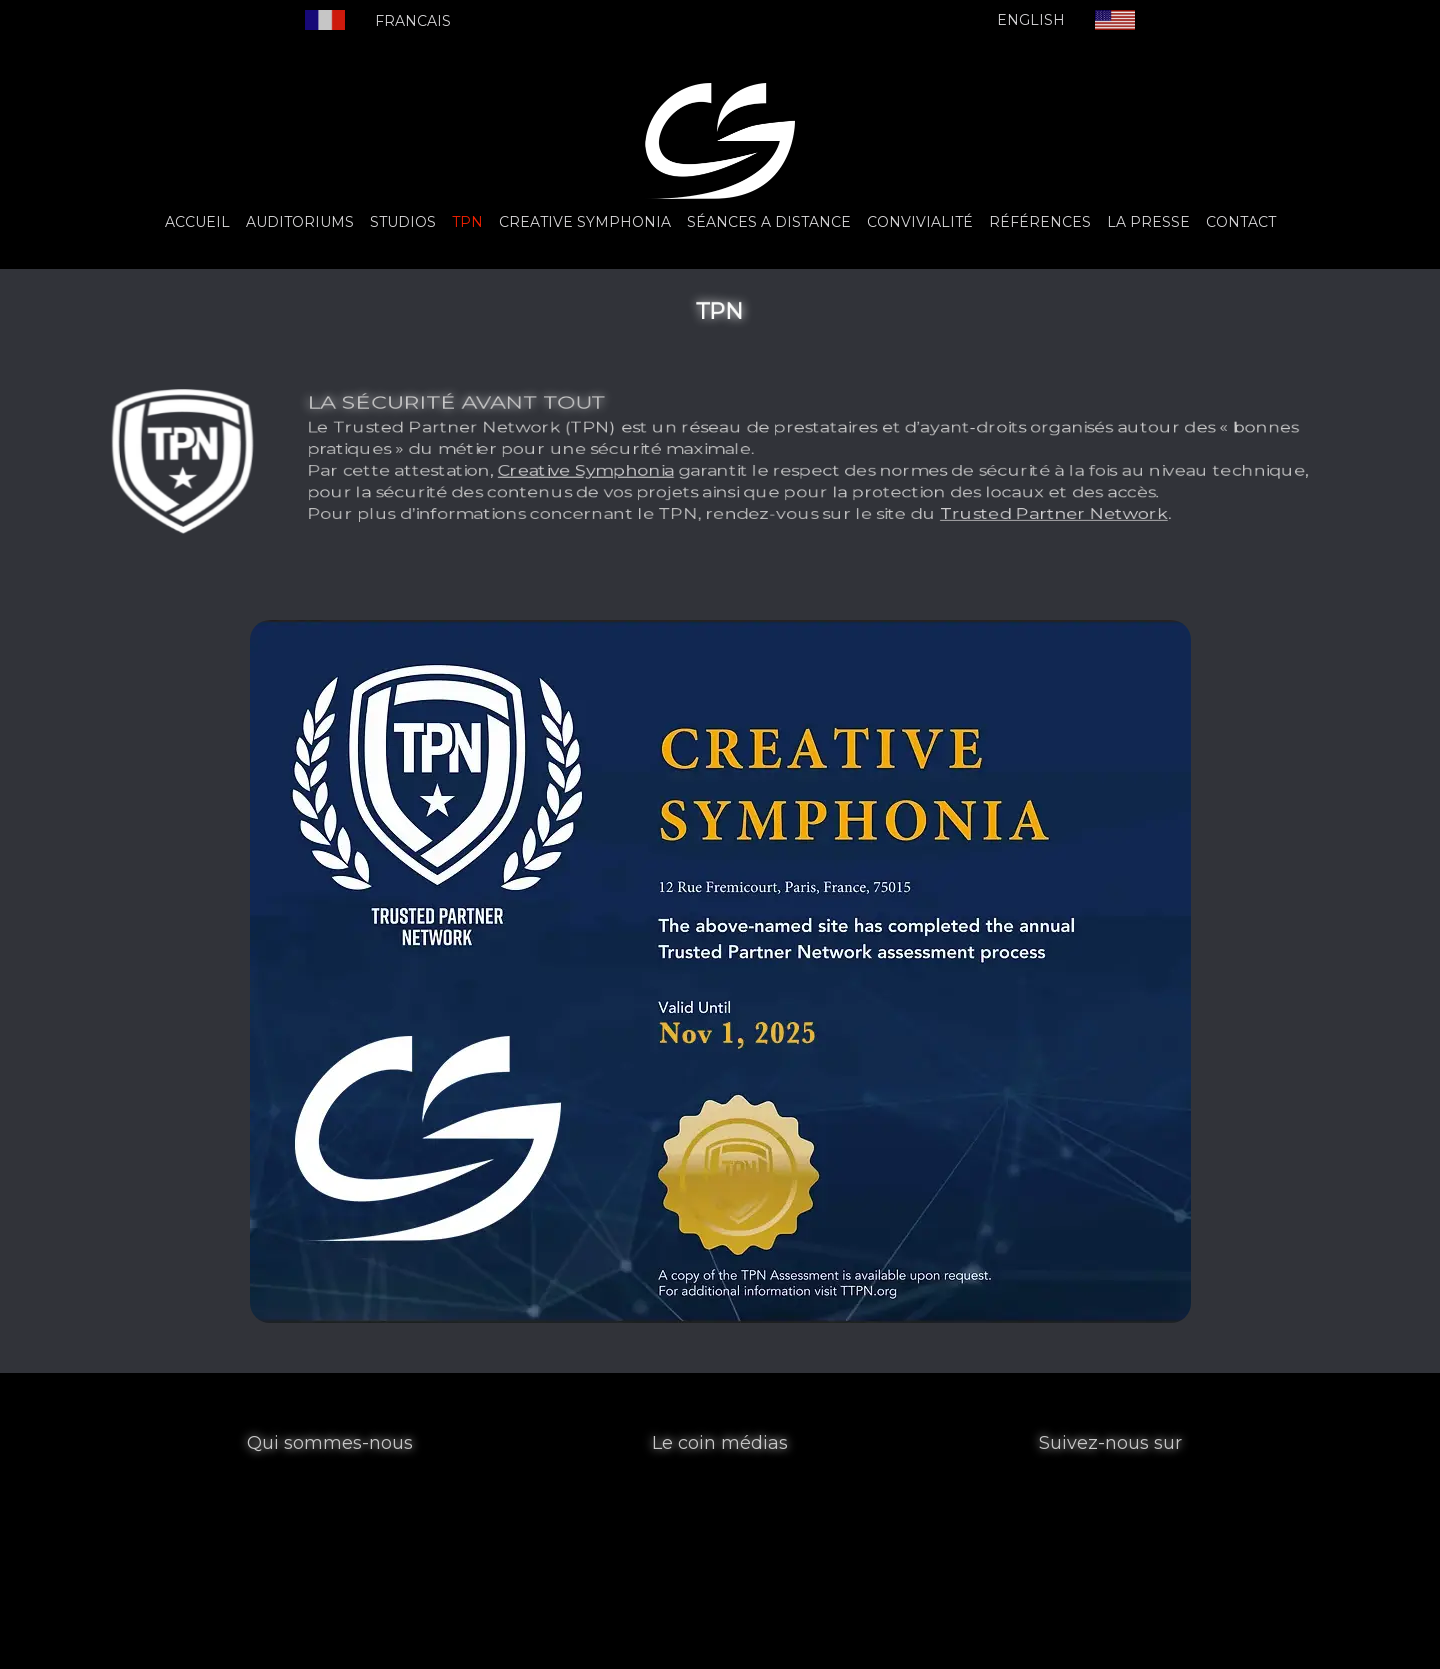  I want to click on LA SÉCURITÉ AVANT TOUT, so click(533, 385).